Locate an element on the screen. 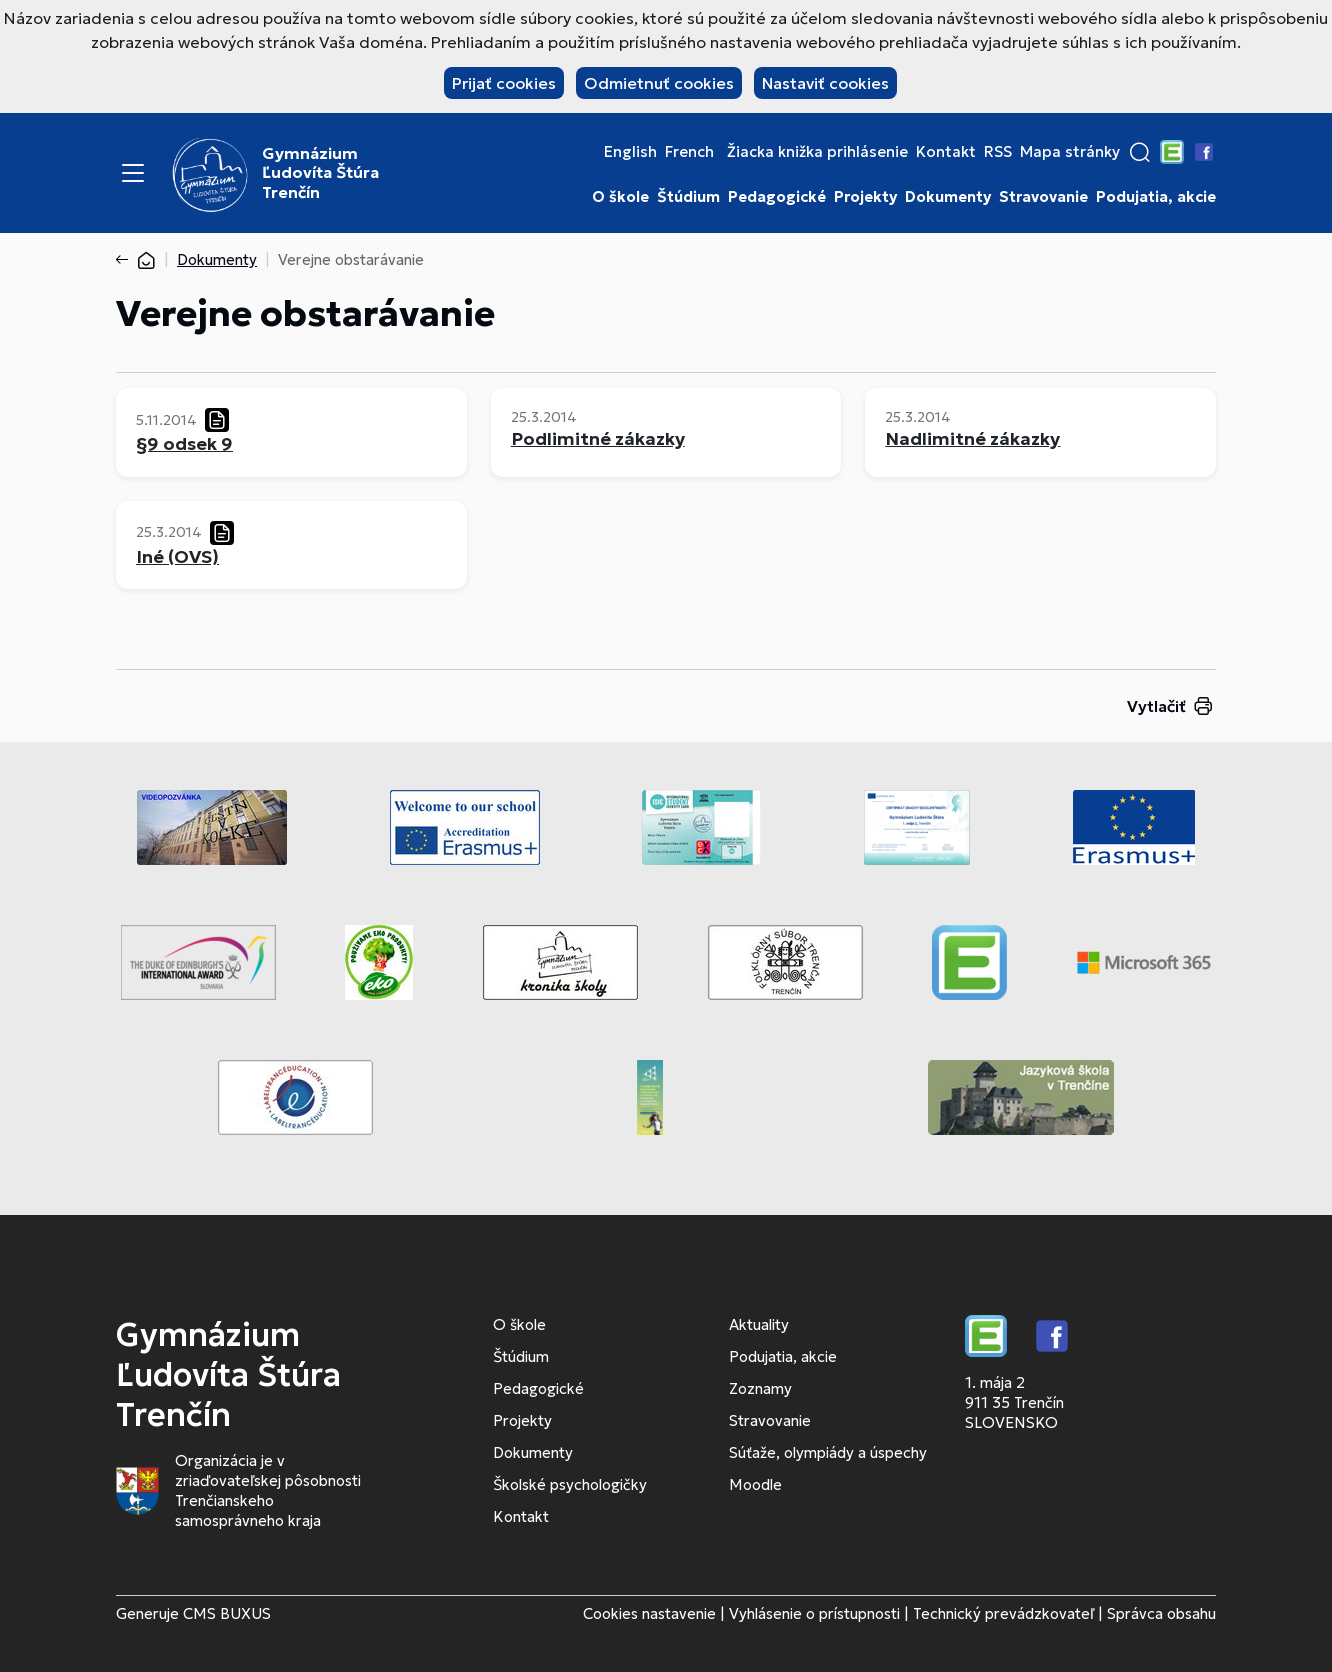  Technický prevádzkovateľ is located at coordinates (1003, 1613).